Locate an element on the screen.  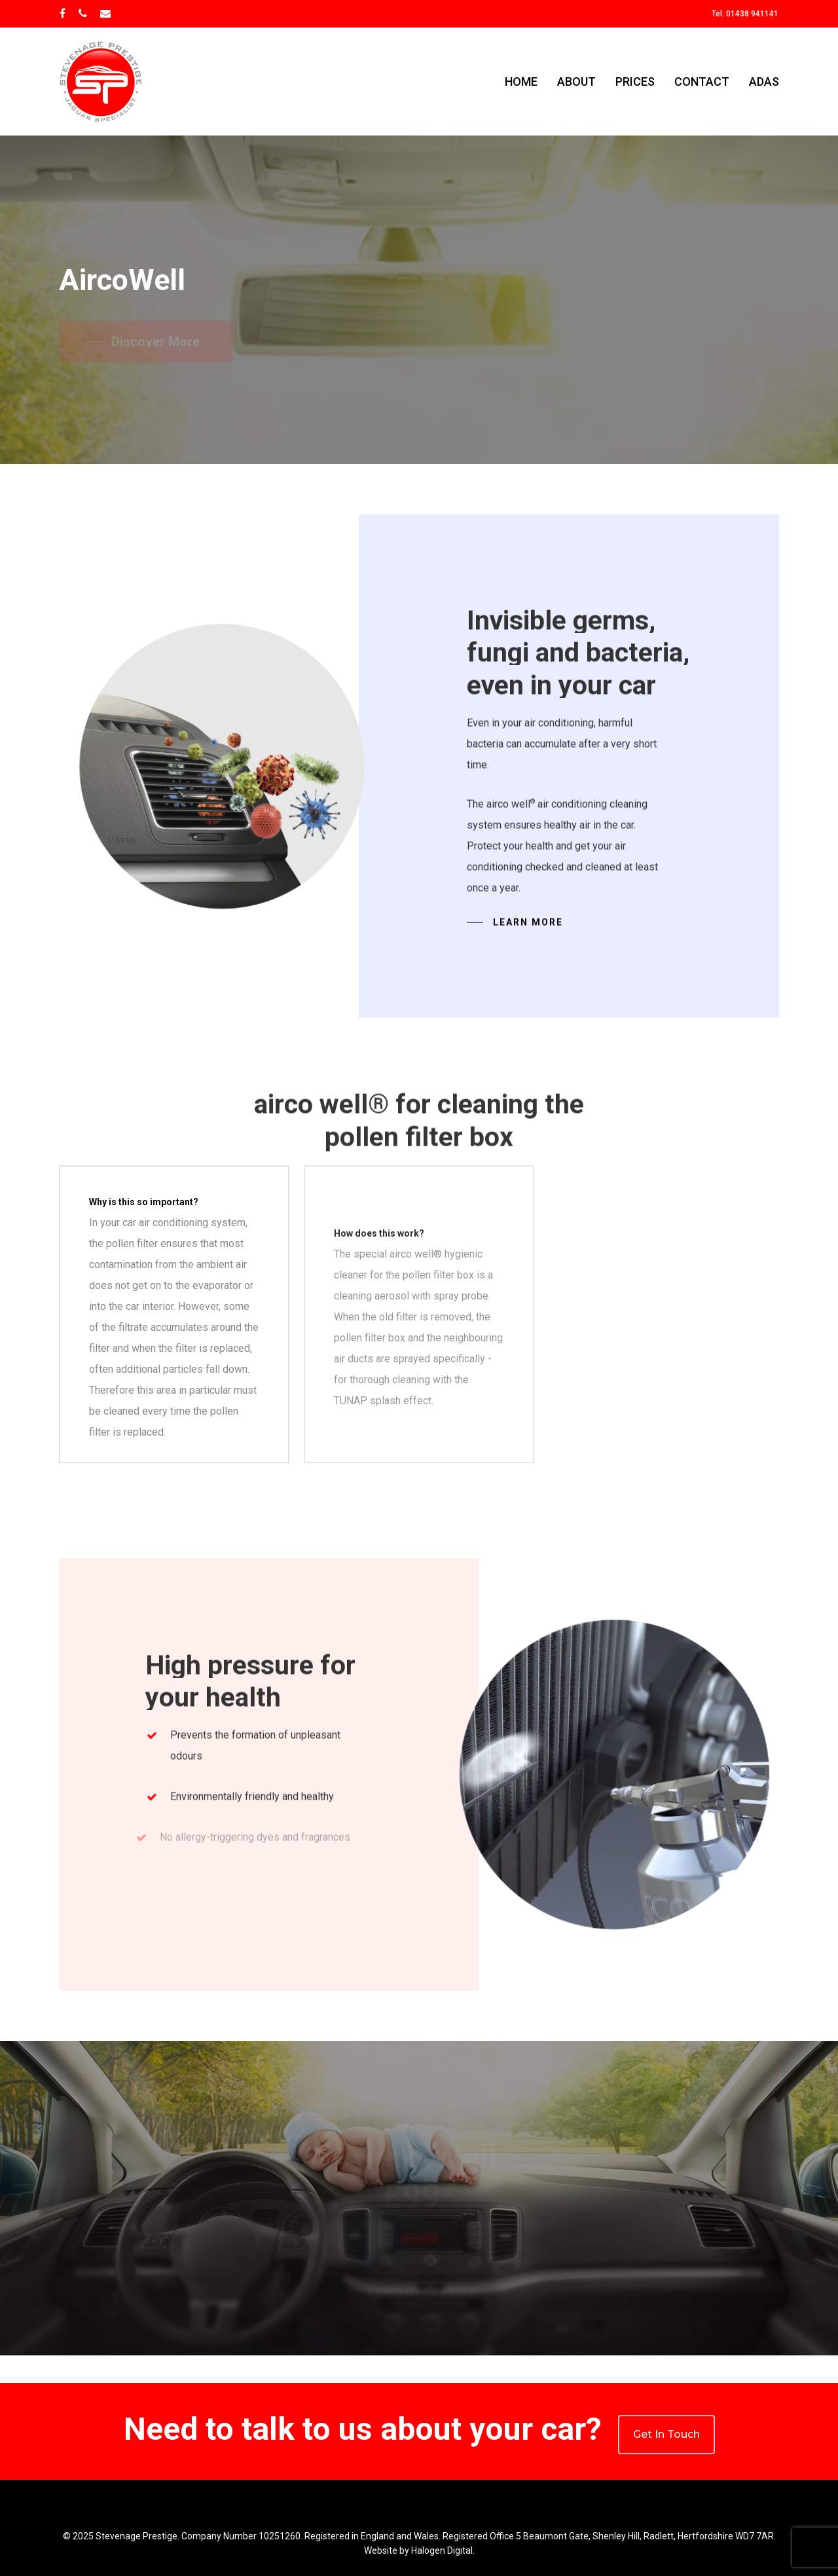
Halogen Digital is located at coordinates (442, 2550).